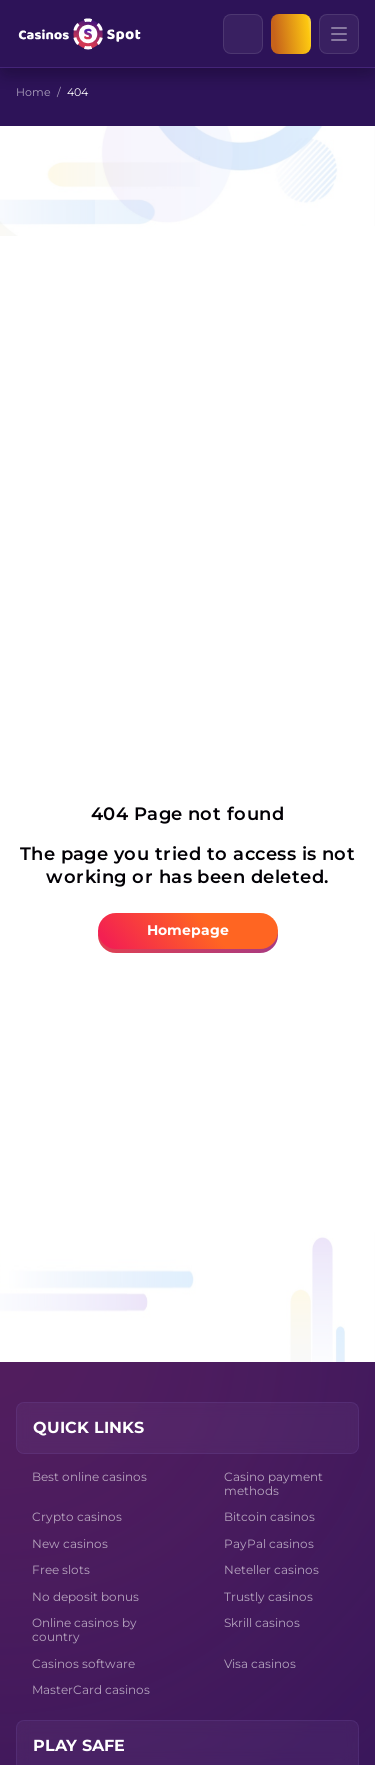 The image size is (375, 1765). What do you see at coordinates (70, 1543) in the screenshot?
I see `New casinos` at bounding box center [70, 1543].